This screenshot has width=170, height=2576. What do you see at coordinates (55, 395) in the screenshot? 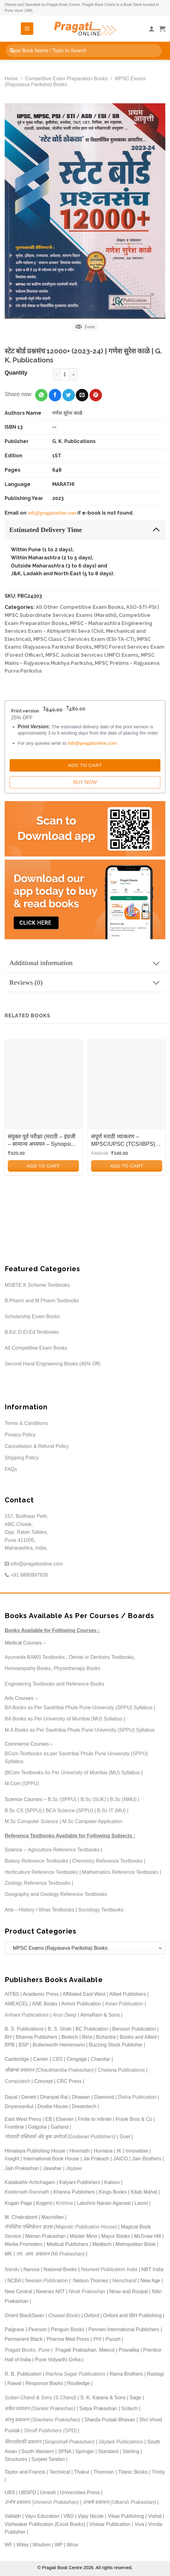
I see `[Share on Facebook]` at bounding box center [55, 395].